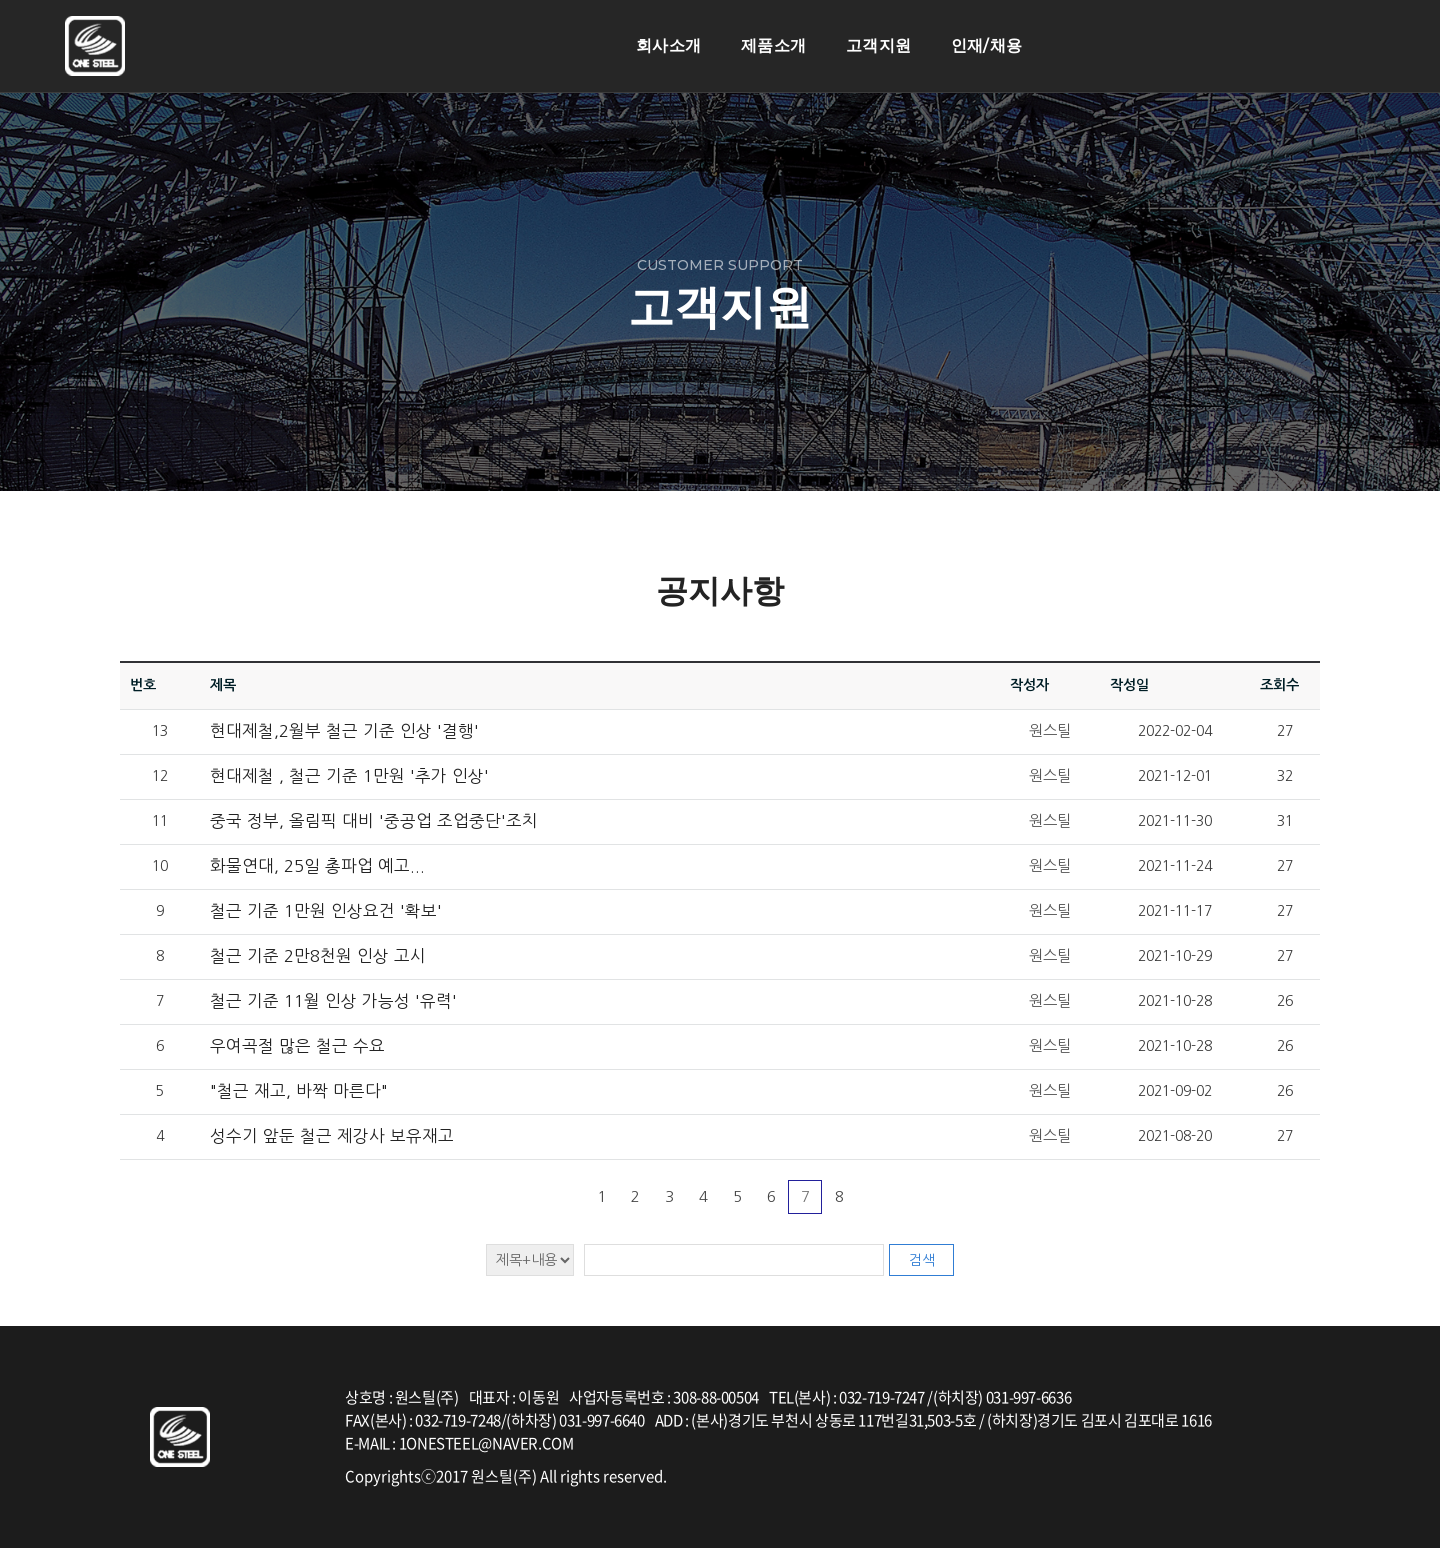 This screenshot has width=1440, height=1548. Describe the element at coordinates (878, 45) in the screenshot. I see `고객지원` at that location.